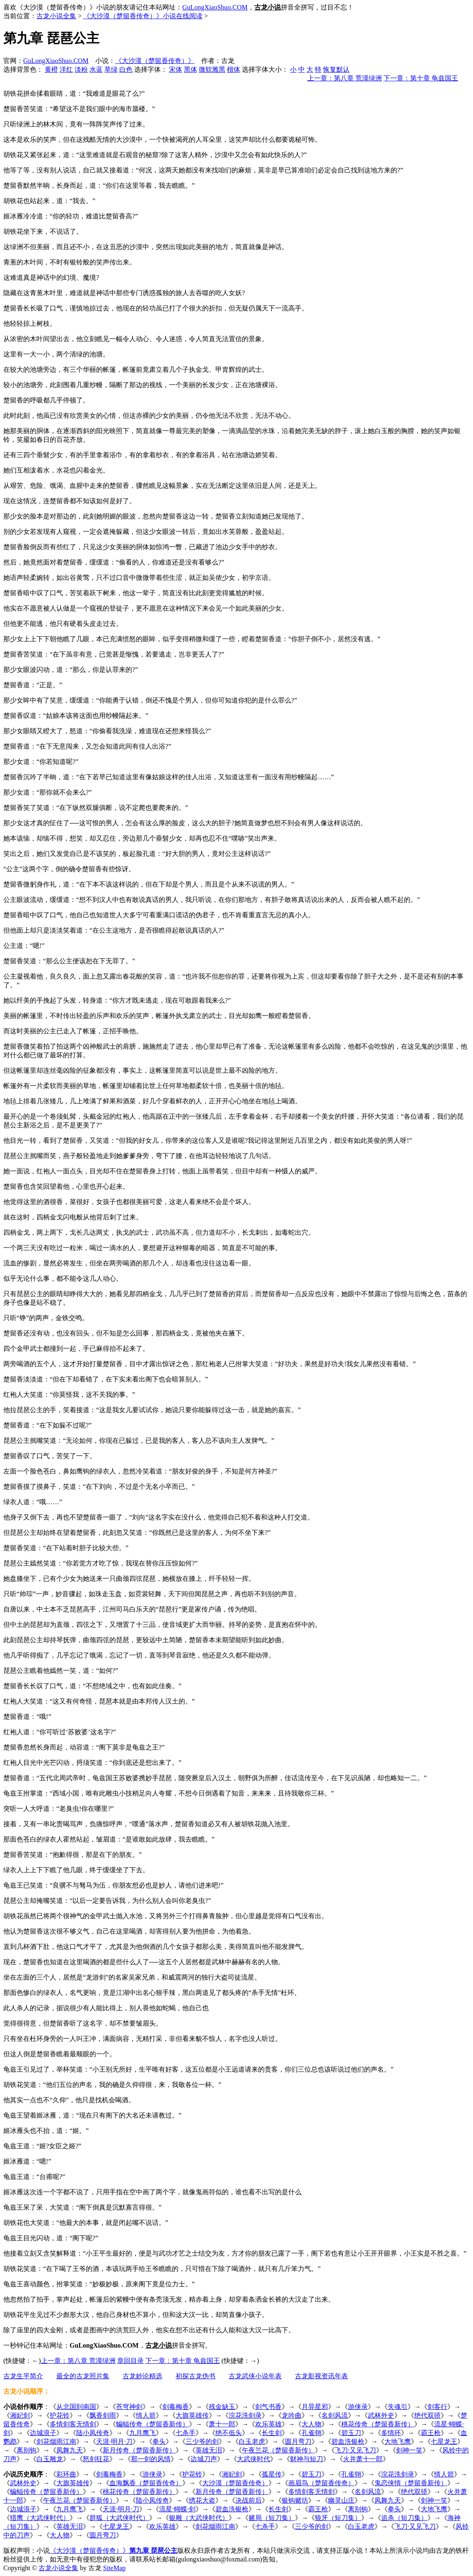  I want to click on 凤舞九天, so click(69, 2450).